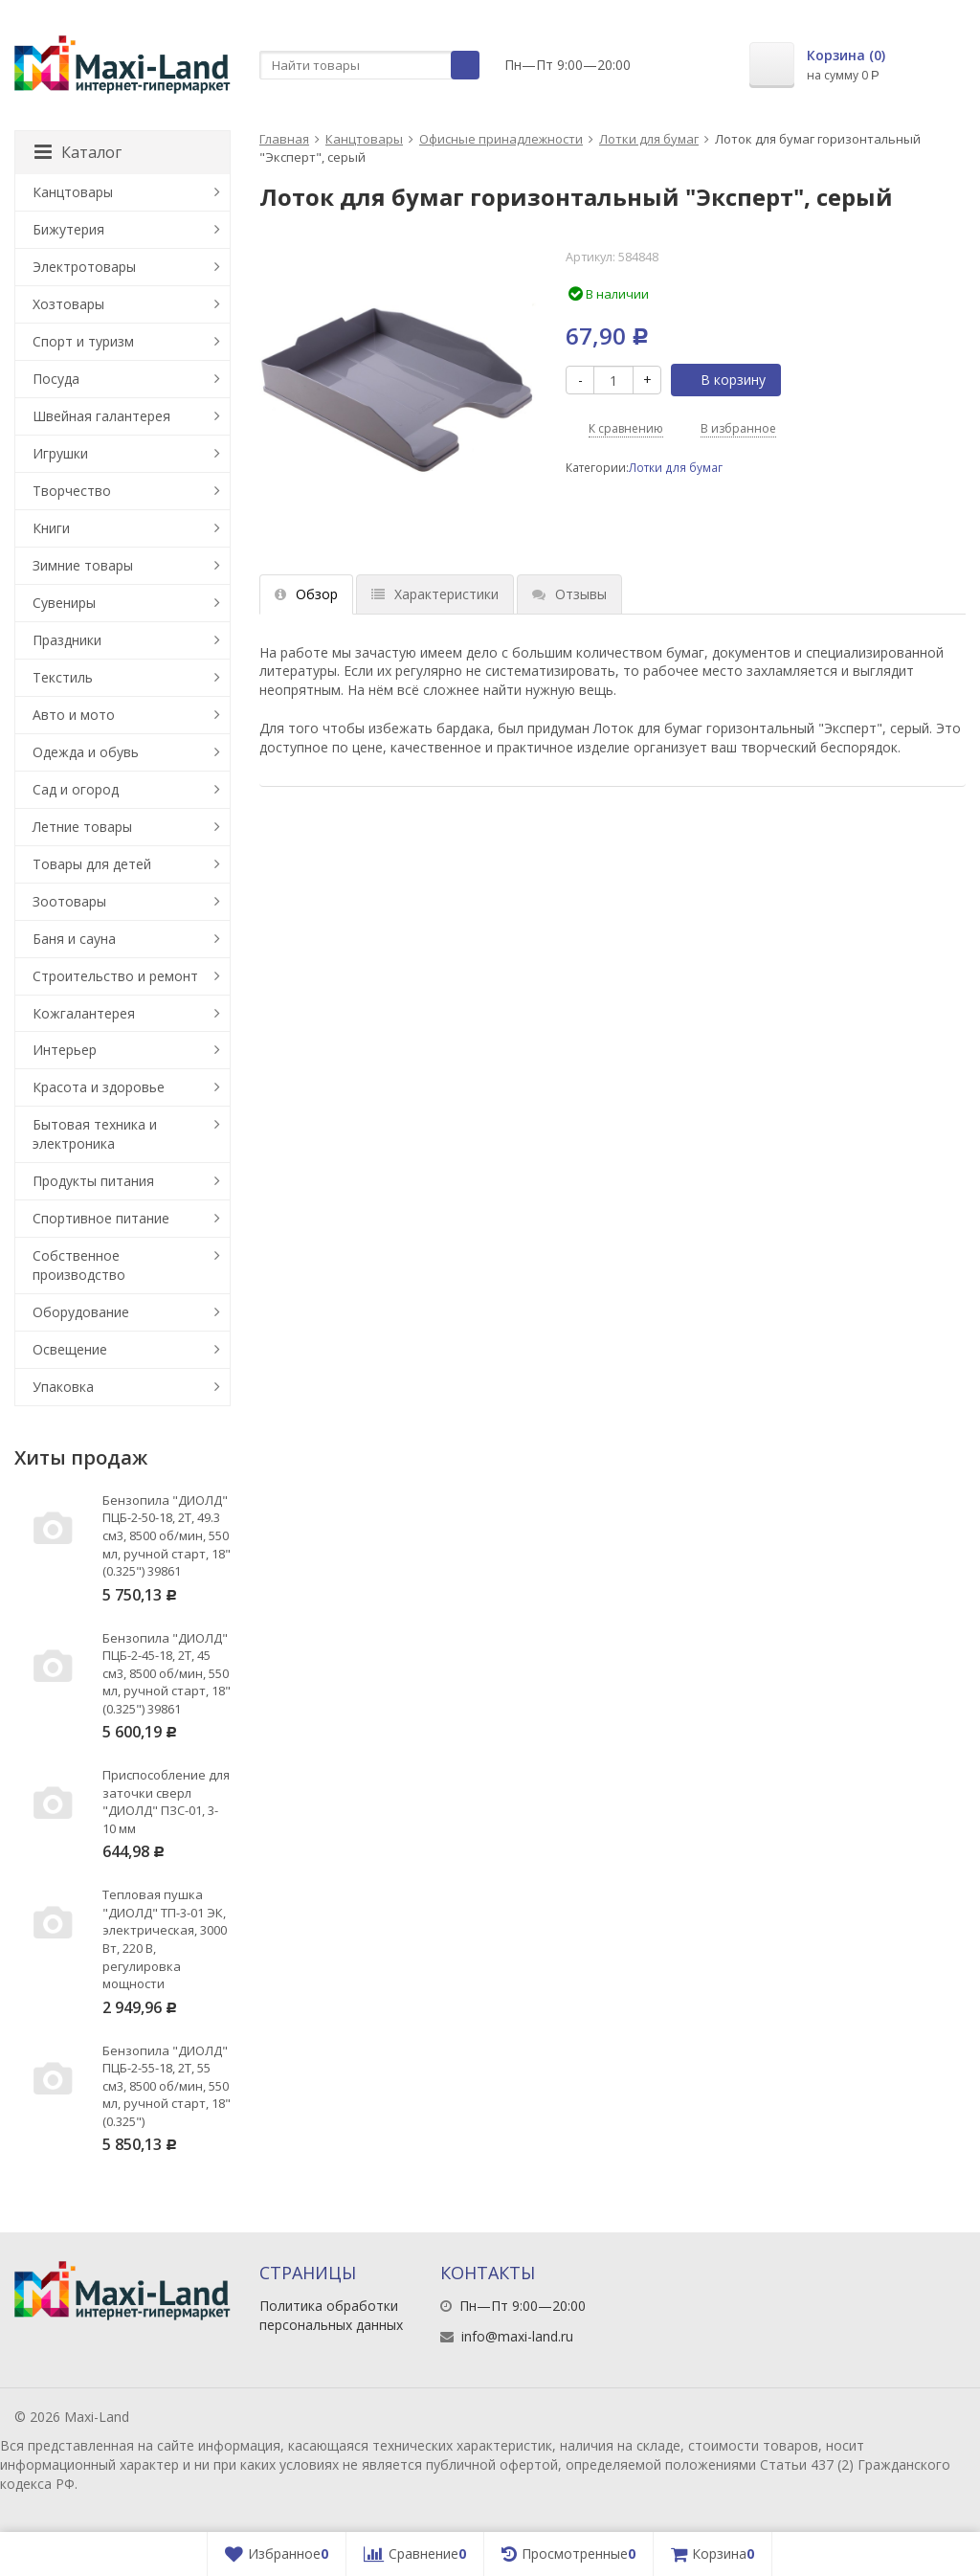 This screenshot has height=2576, width=980. What do you see at coordinates (67, 640) in the screenshot?
I see `Праздники` at bounding box center [67, 640].